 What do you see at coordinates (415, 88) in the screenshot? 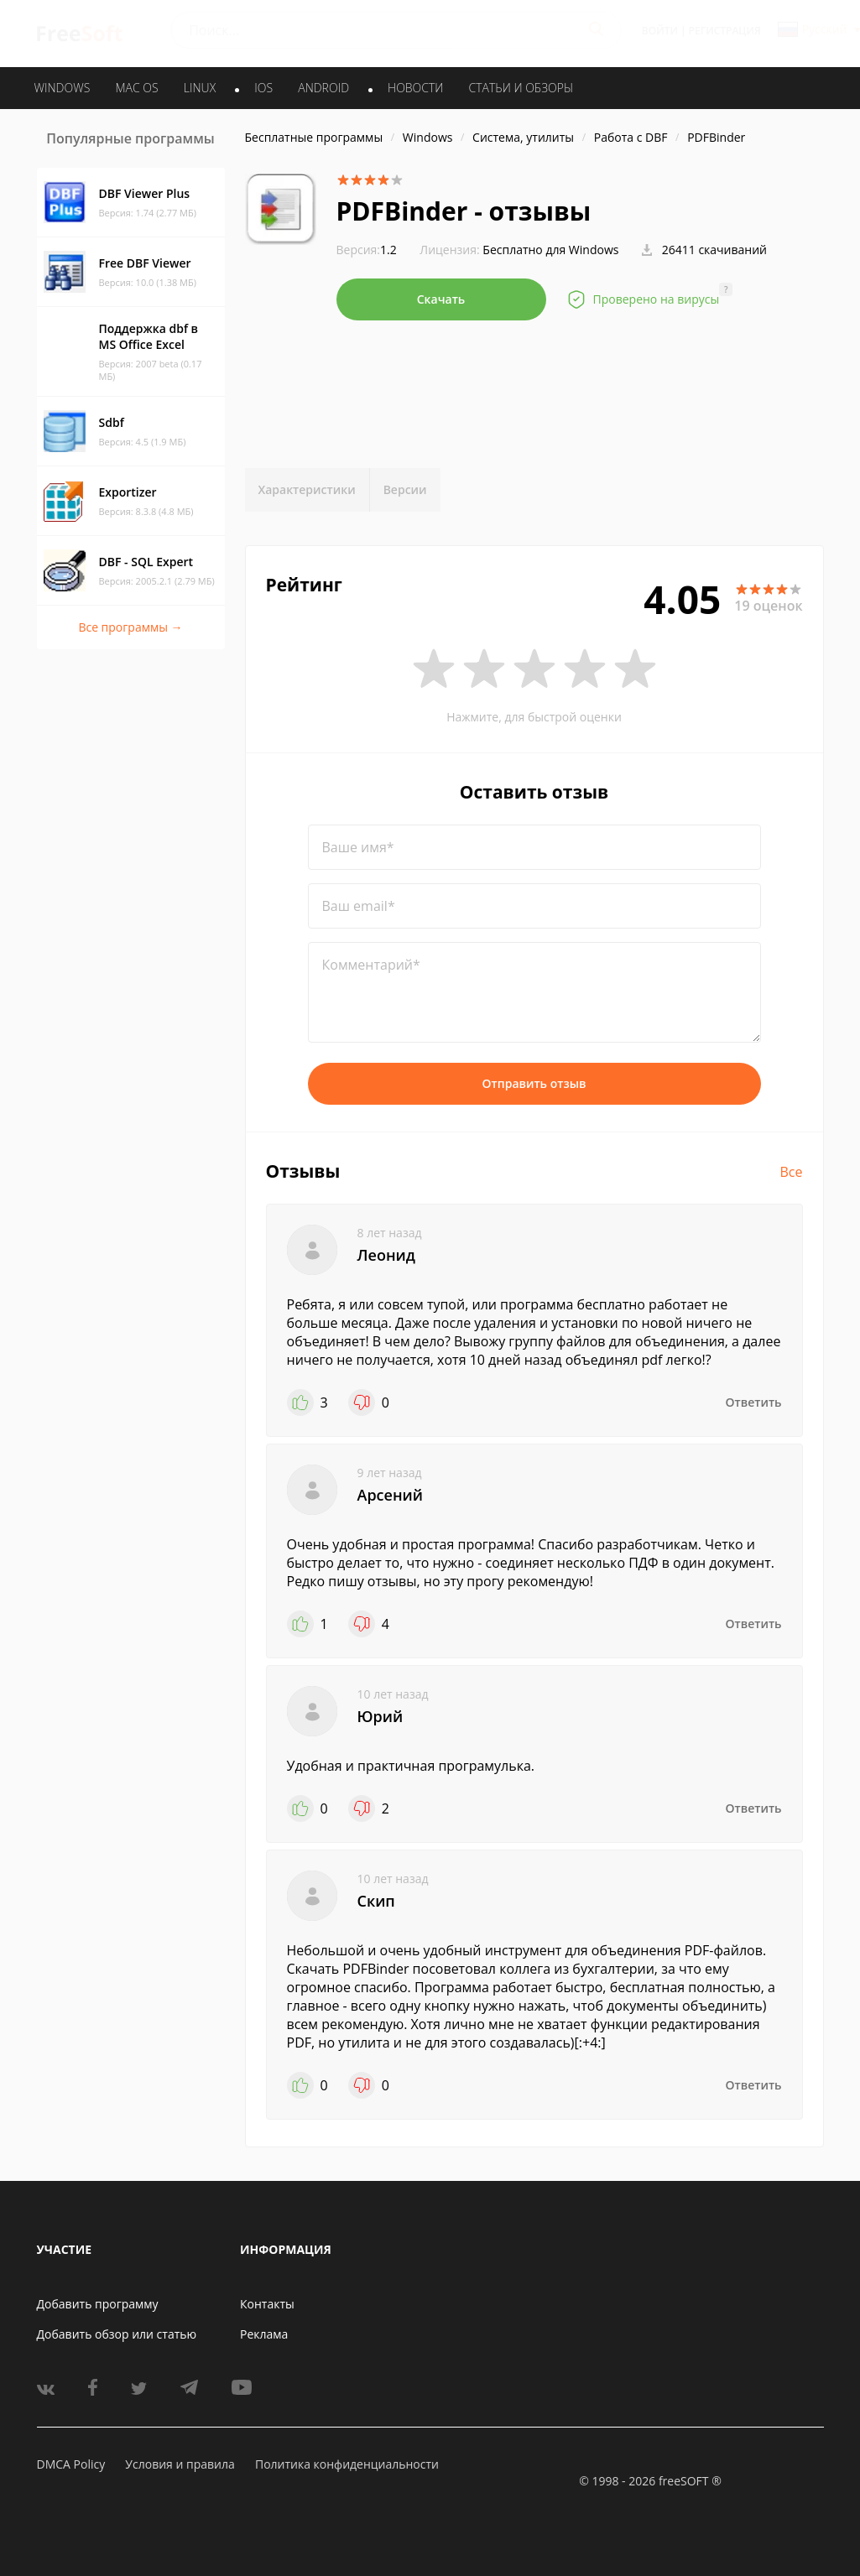
I see `Новости` at bounding box center [415, 88].